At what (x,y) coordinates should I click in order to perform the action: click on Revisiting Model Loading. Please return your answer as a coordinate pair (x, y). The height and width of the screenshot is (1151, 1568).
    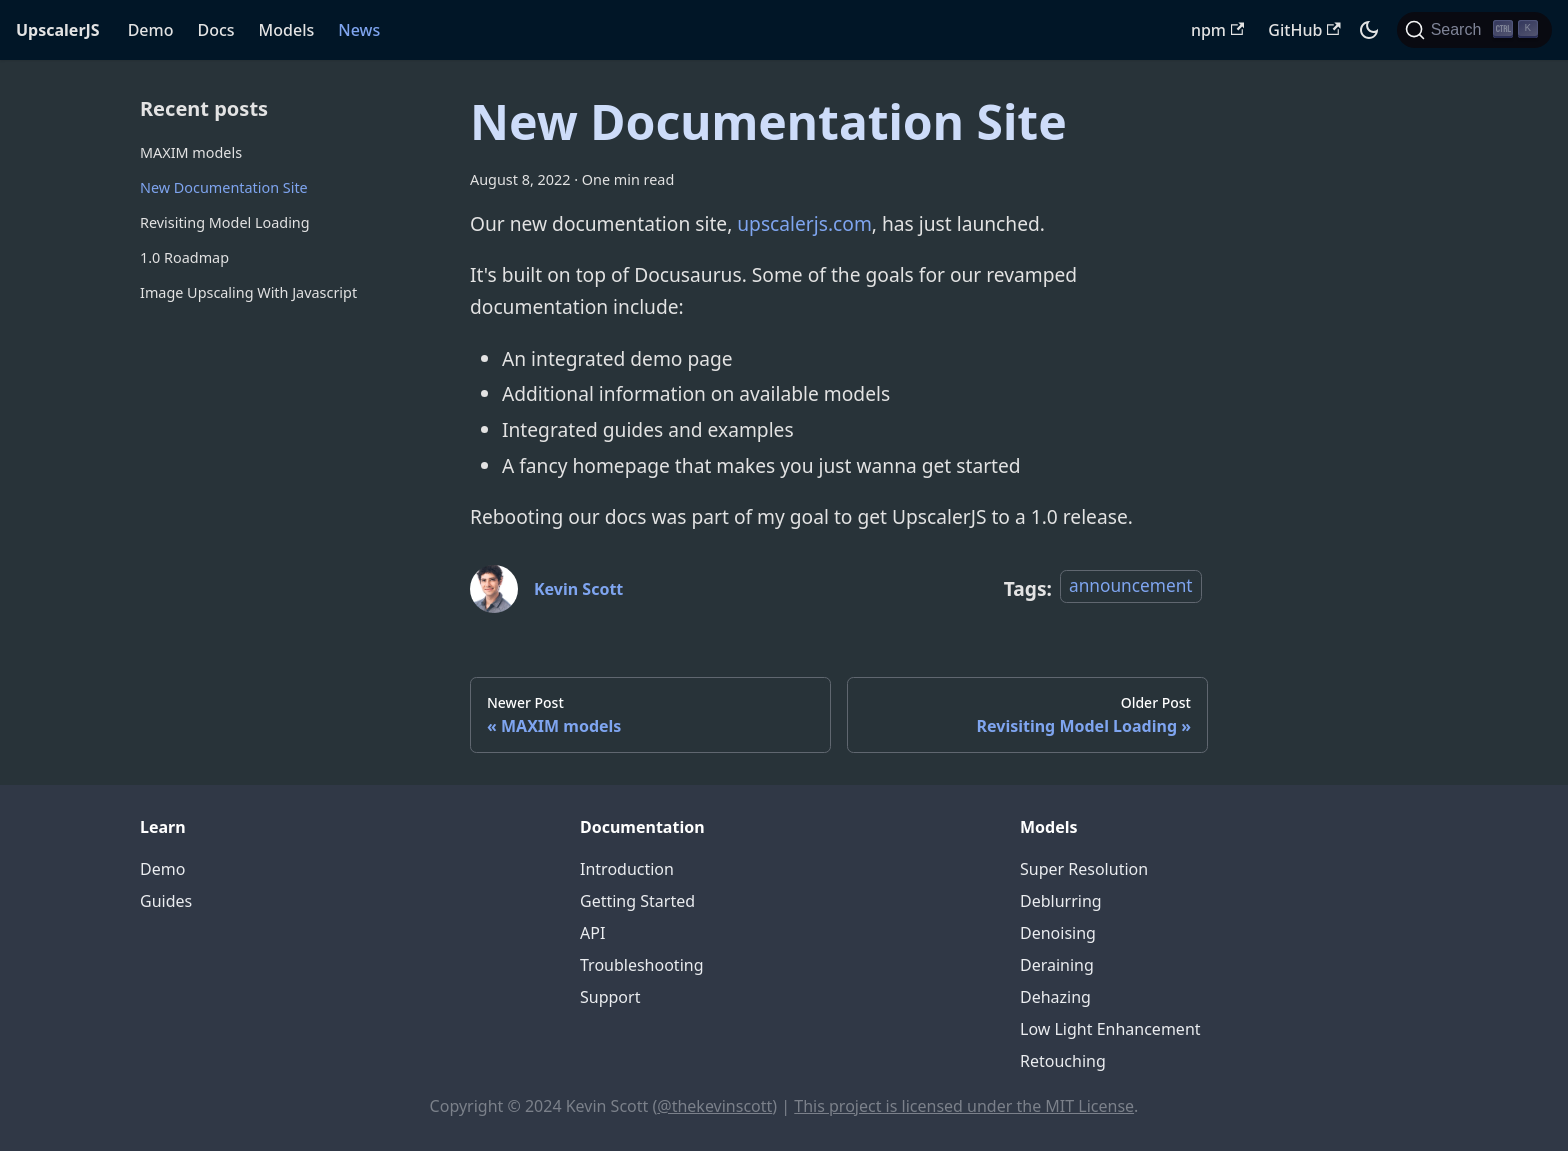
    Looking at the image, I should click on (225, 222).